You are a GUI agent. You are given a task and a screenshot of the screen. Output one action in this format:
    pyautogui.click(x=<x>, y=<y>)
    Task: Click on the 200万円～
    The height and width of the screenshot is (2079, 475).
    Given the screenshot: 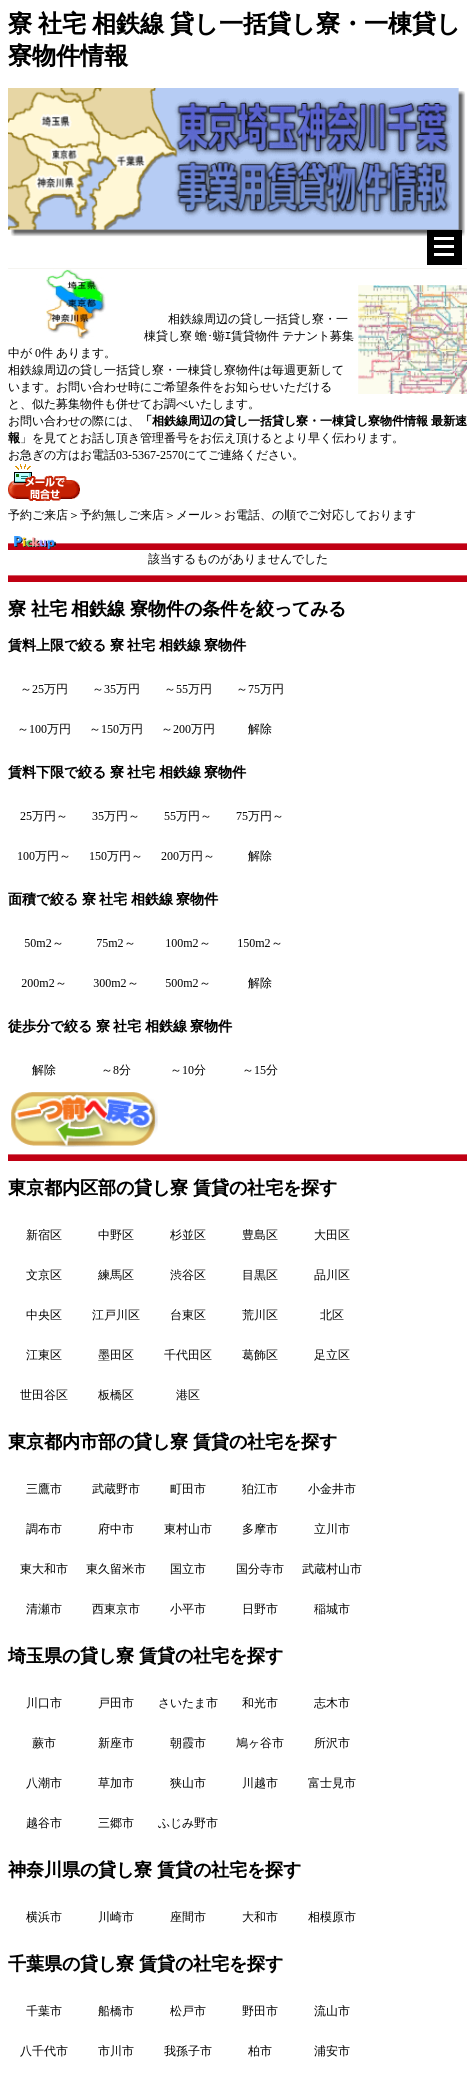 What is the action you would take?
    pyautogui.click(x=188, y=856)
    